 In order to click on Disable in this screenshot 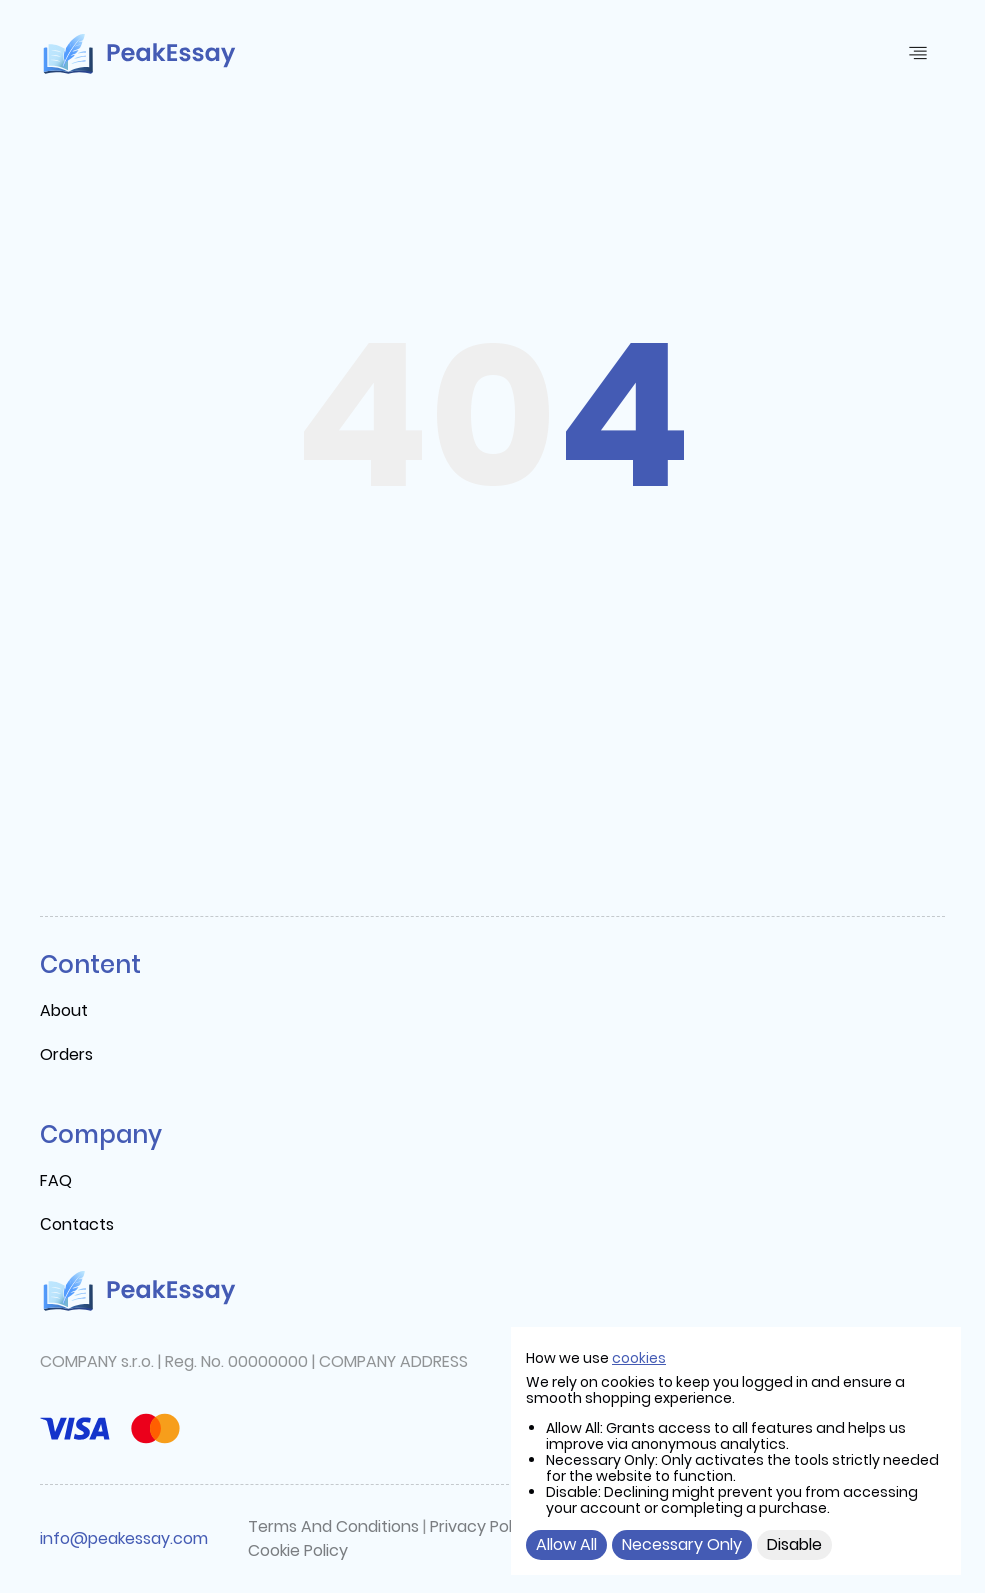, I will do `click(794, 1544)`.